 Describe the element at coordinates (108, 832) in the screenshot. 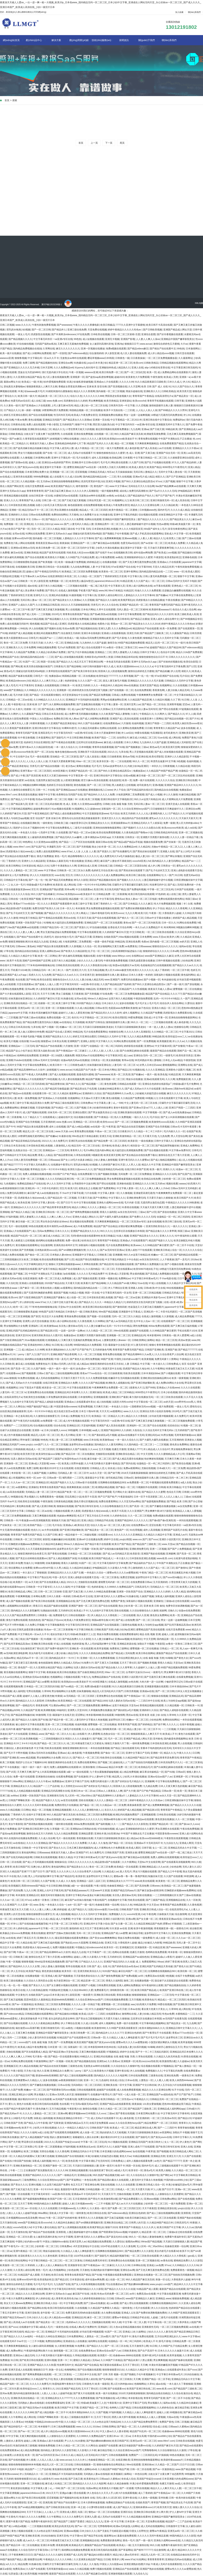

I see `欧美在线免费观看视频` at that location.